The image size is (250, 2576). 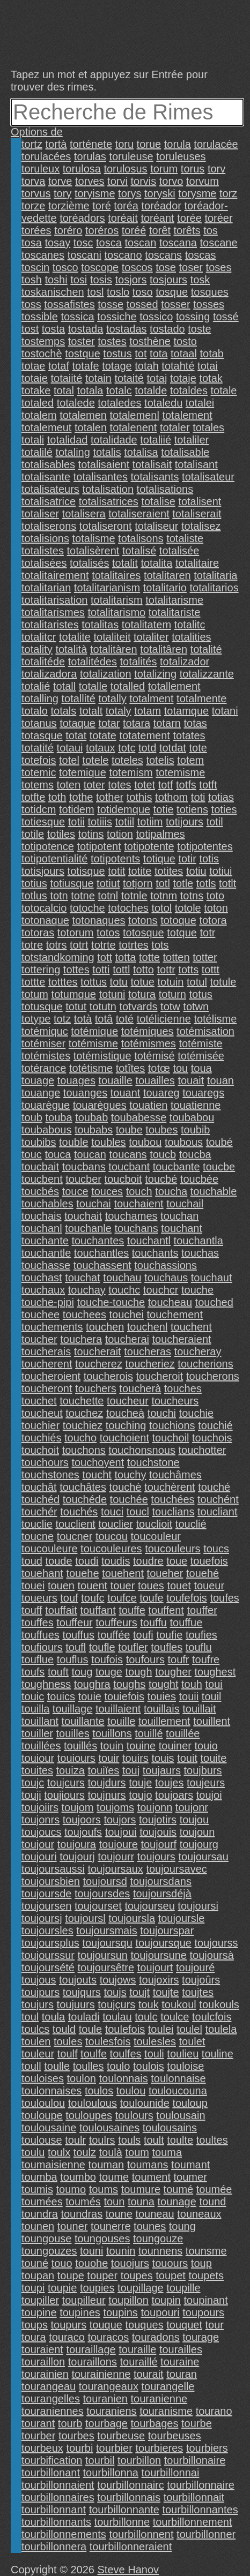 What do you see at coordinates (191, 1327) in the screenshot?
I see `touchent` at bounding box center [191, 1327].